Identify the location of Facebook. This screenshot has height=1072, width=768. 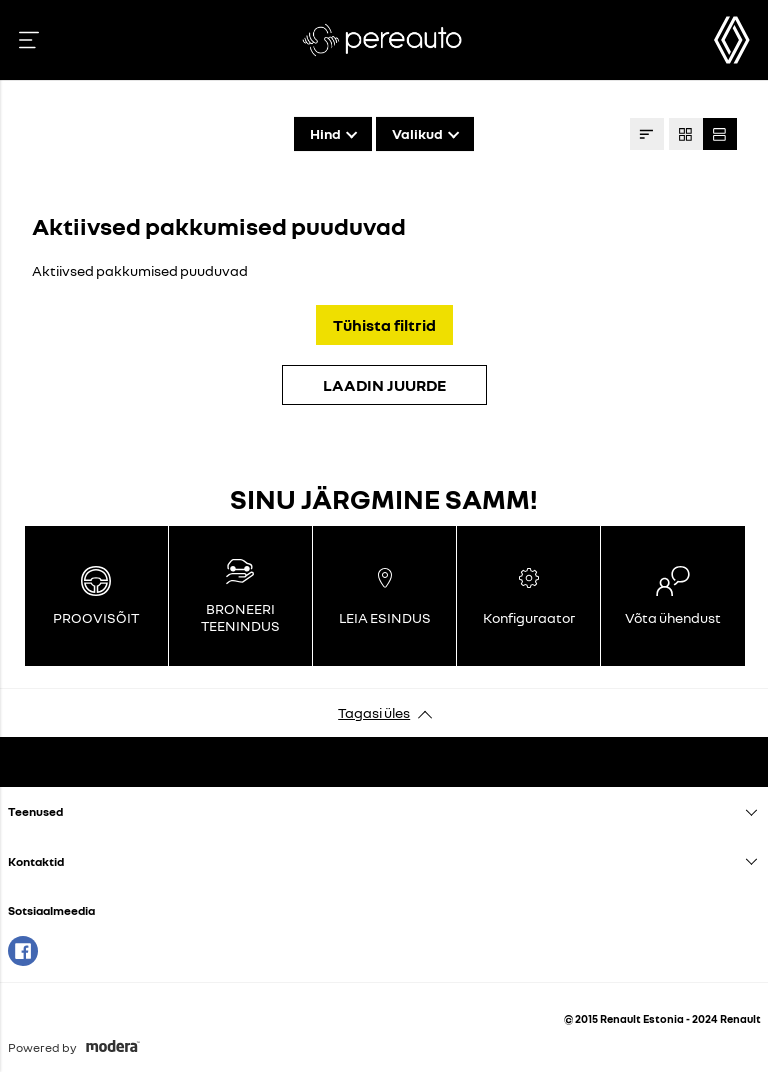
(23, 951).